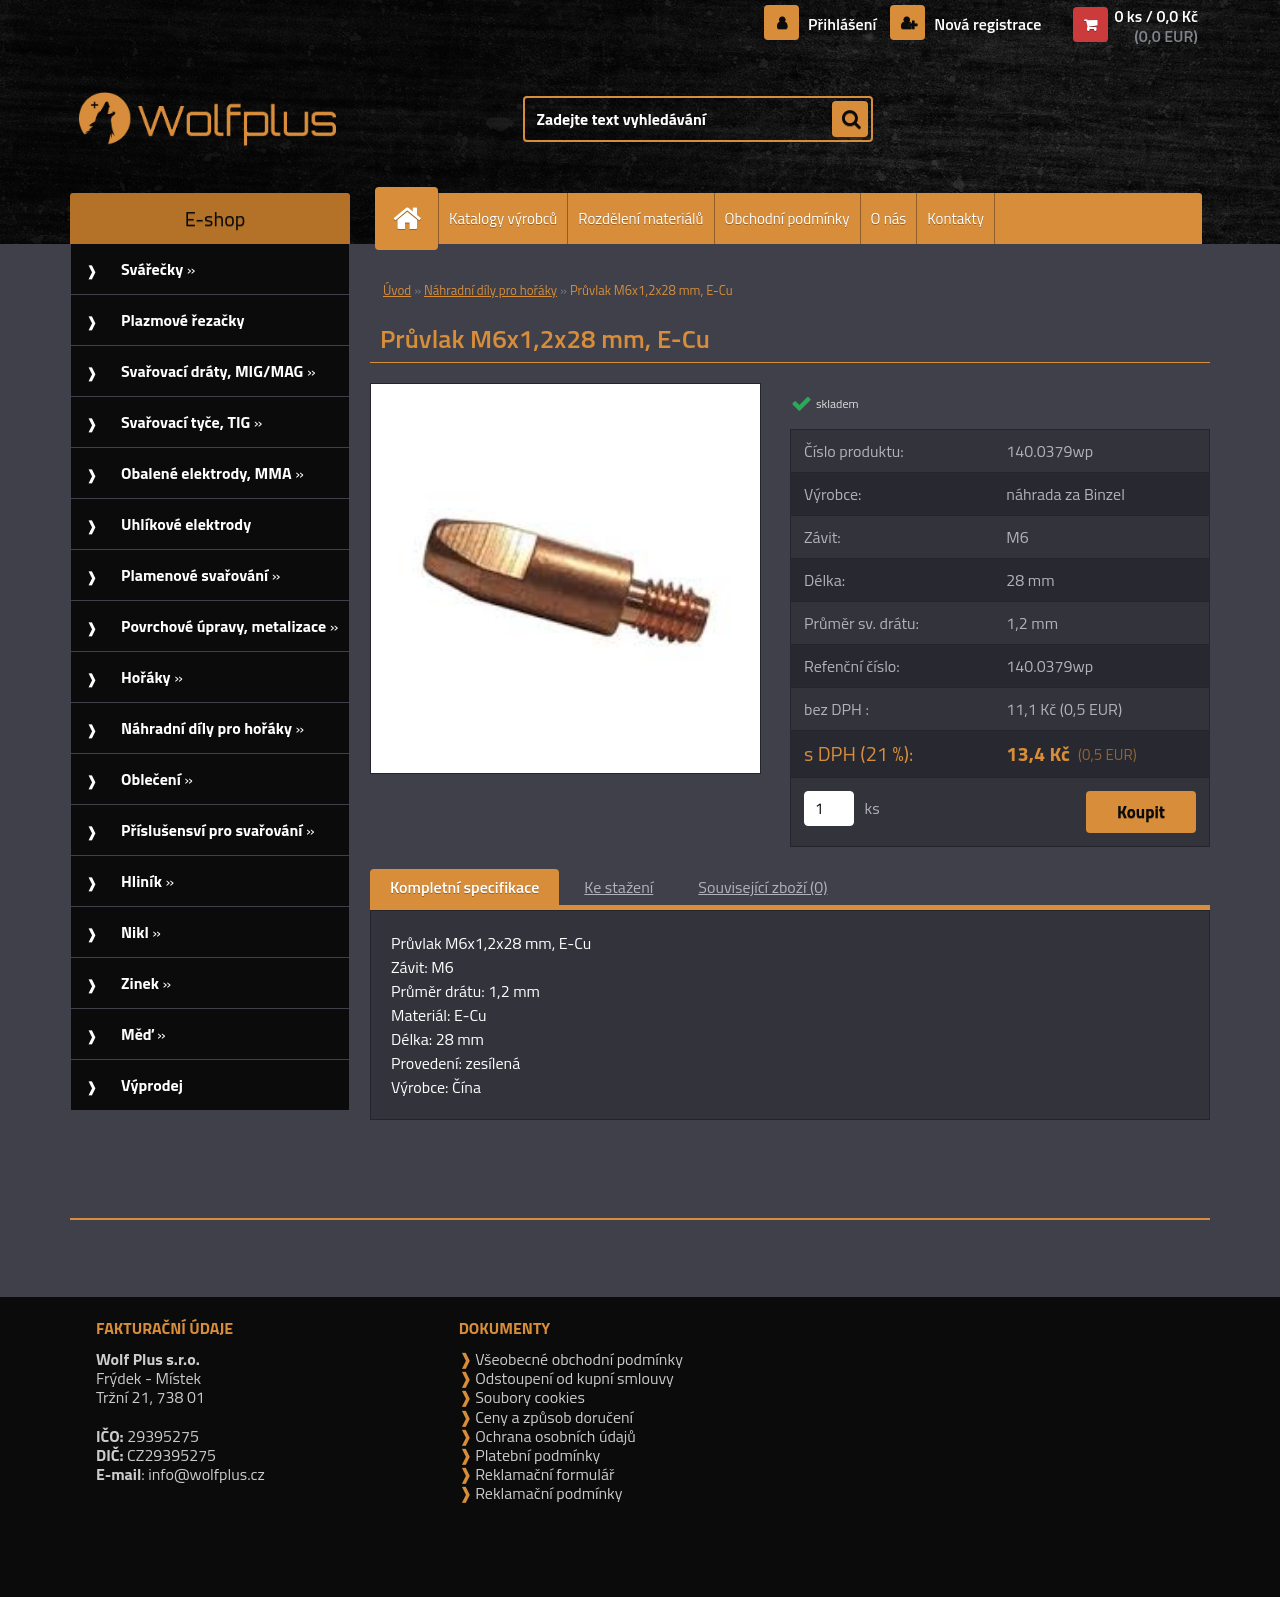 The image size is (1280, 1597). I want to click on Kompletní specifikace, so click(464, 887).